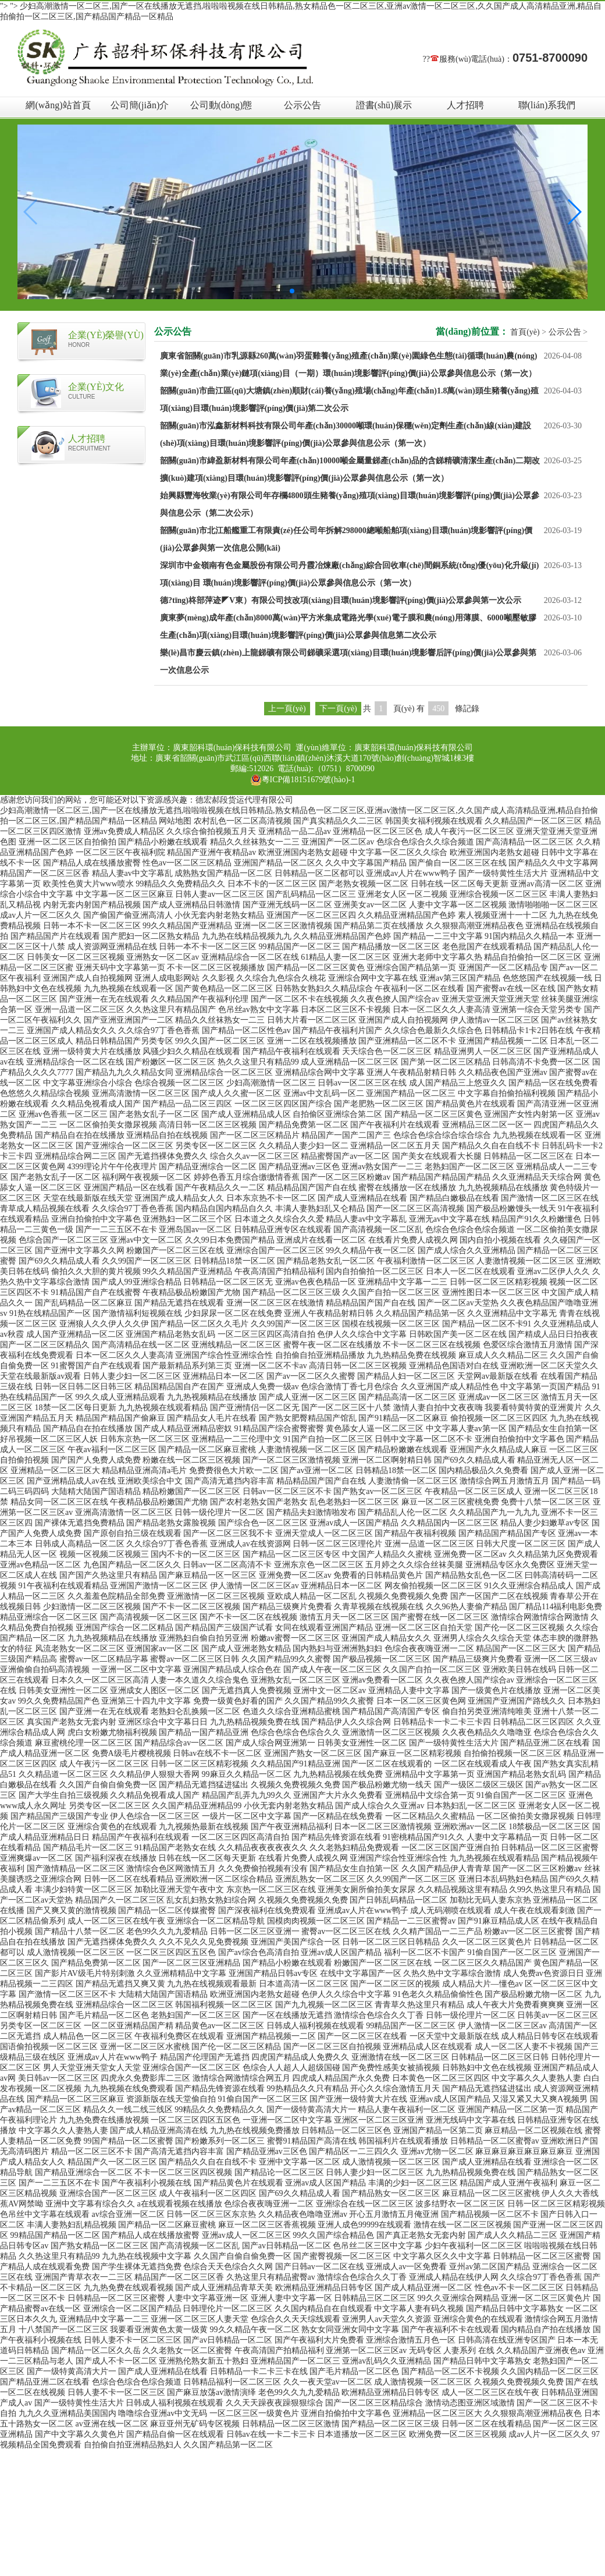  What do you see at coordinates (465, 105) in the screenshot?
I see `人才招聘` at bounding box center [465, 105].